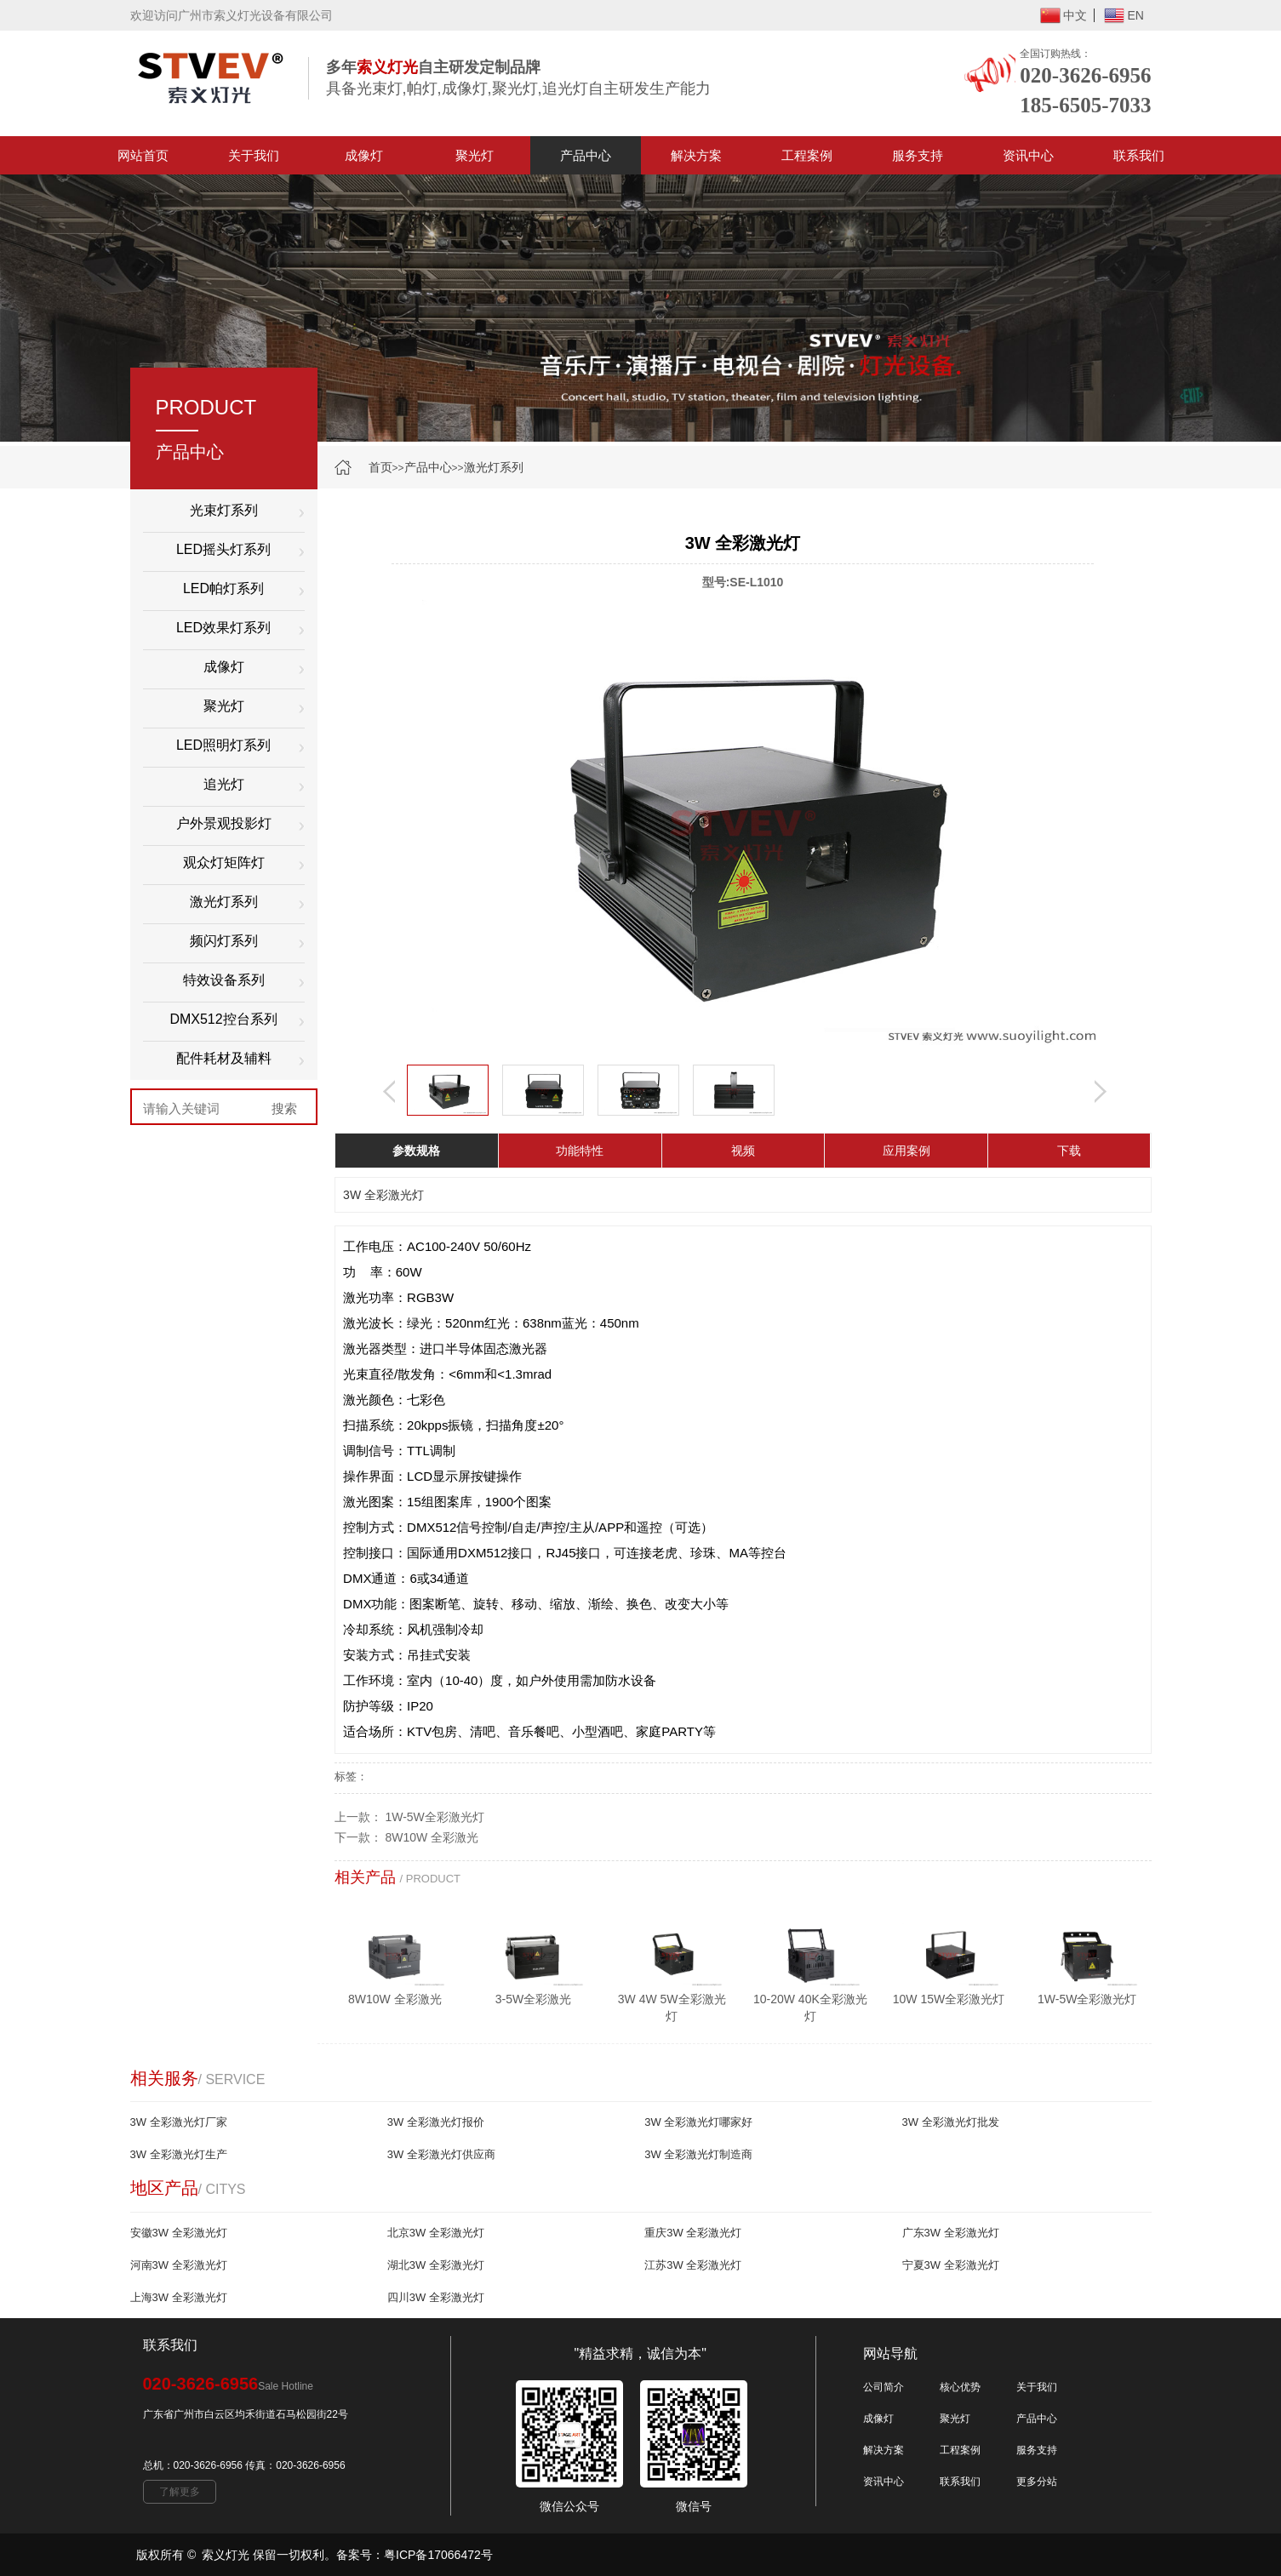  What do you see at coordinates (493, 467) in the screenshot?
I see `激光灯系列` at bounding box center [493, 467].